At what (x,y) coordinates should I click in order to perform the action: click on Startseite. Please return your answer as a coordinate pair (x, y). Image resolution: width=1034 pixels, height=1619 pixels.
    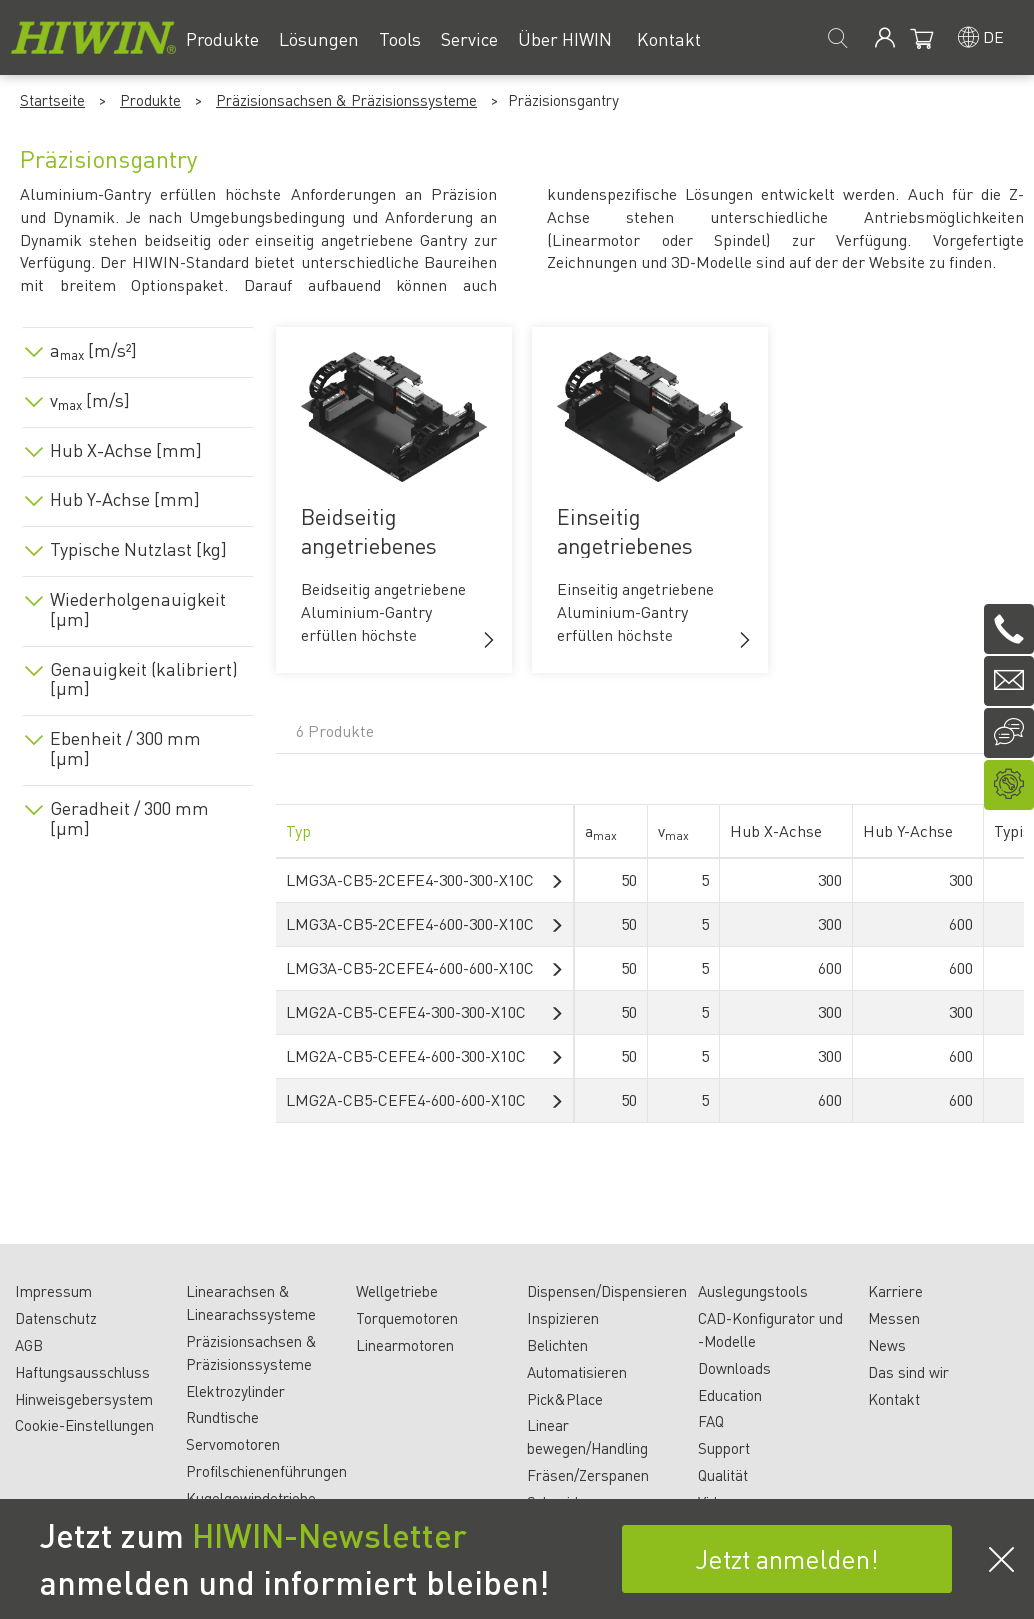
    Looking at the image, I should click on (52, 100).